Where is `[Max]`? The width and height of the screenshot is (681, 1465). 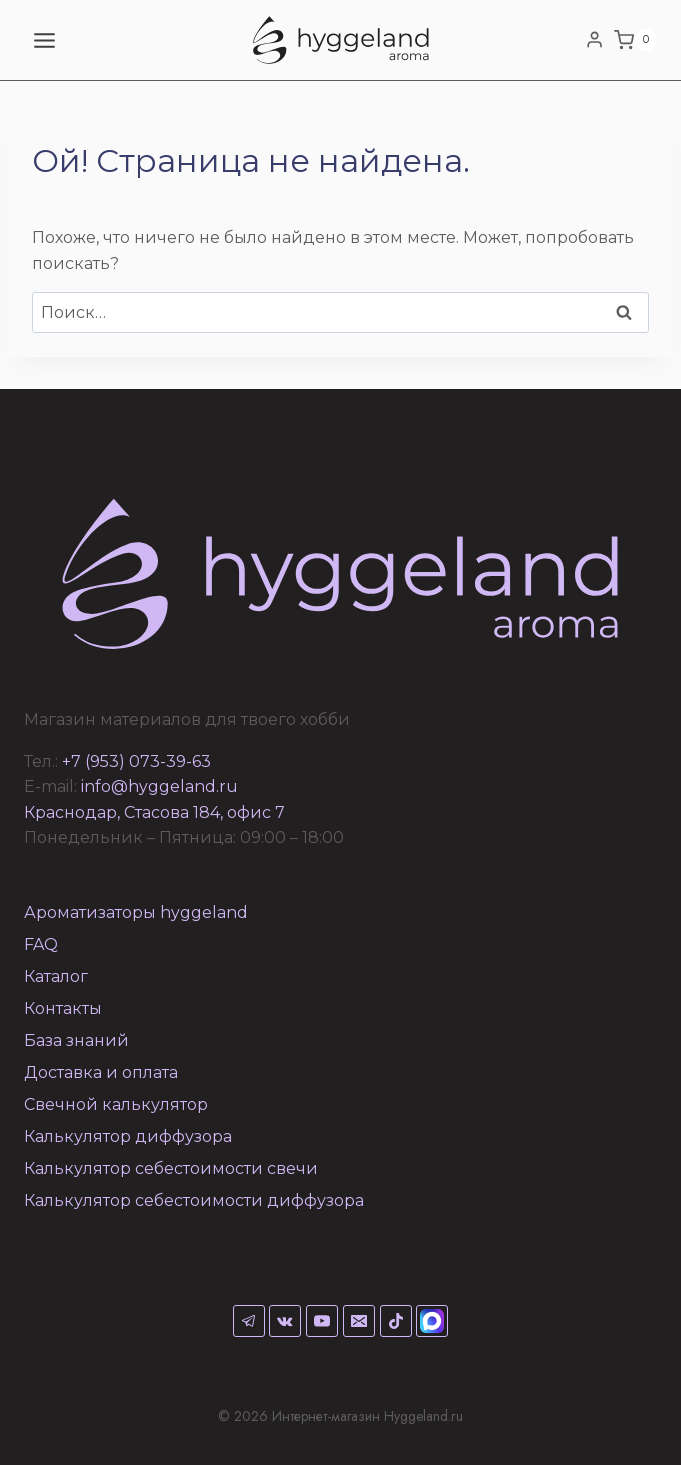
[Max] is located at coordinates (432, 1321).